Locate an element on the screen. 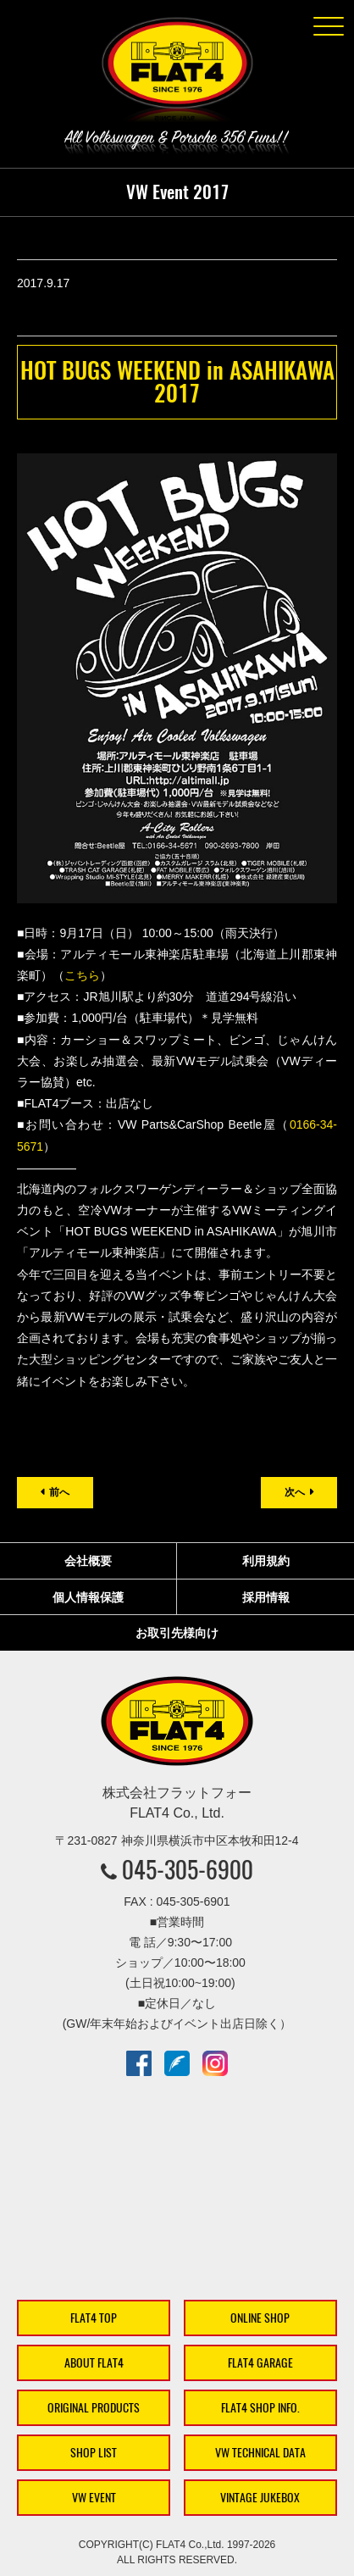  ONLINE SHOP is located at coordinates (260, 2318).